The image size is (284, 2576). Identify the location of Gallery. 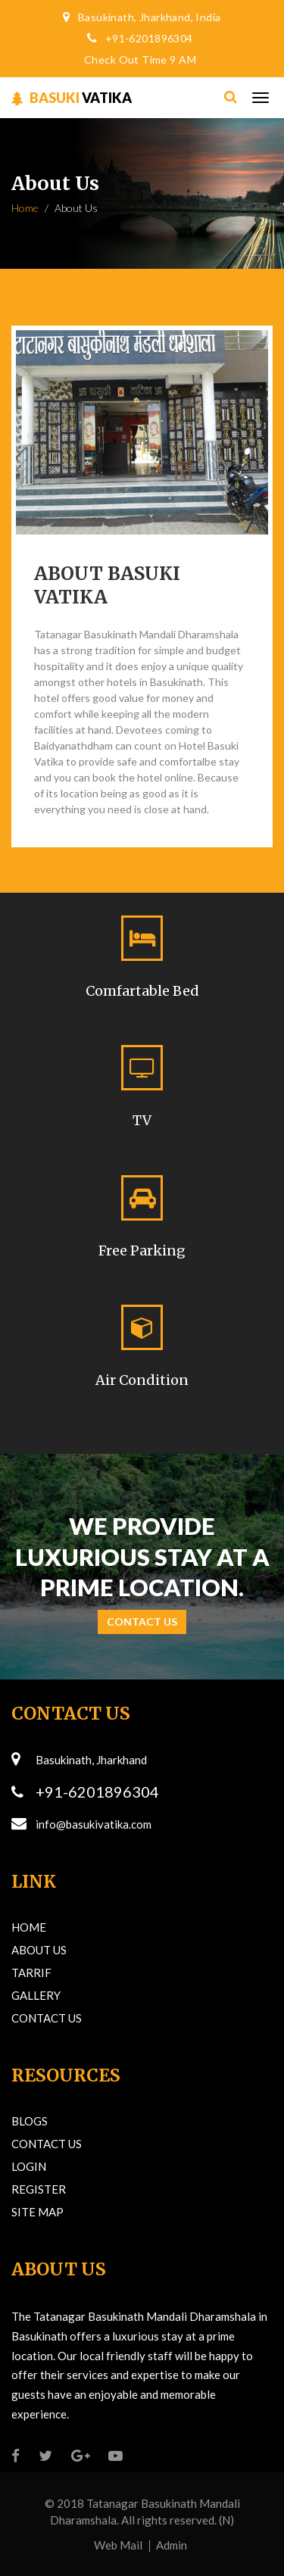
(36, 1995).